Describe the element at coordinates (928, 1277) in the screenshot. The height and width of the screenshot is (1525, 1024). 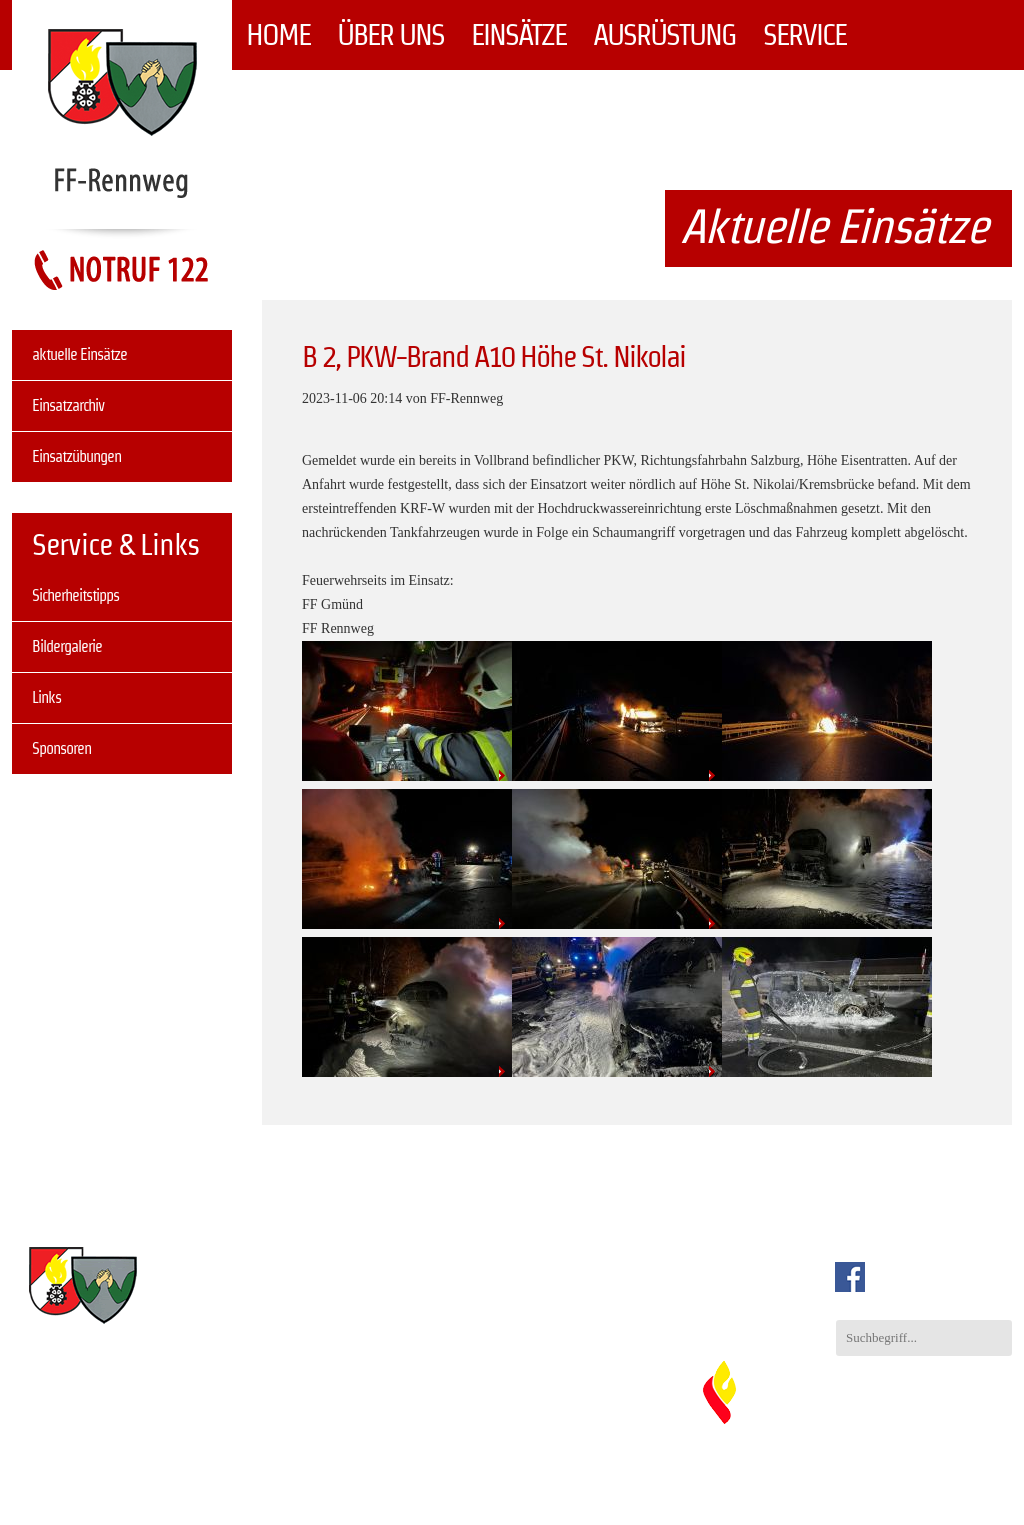
I see `auch auf Facebook.com` at that location.